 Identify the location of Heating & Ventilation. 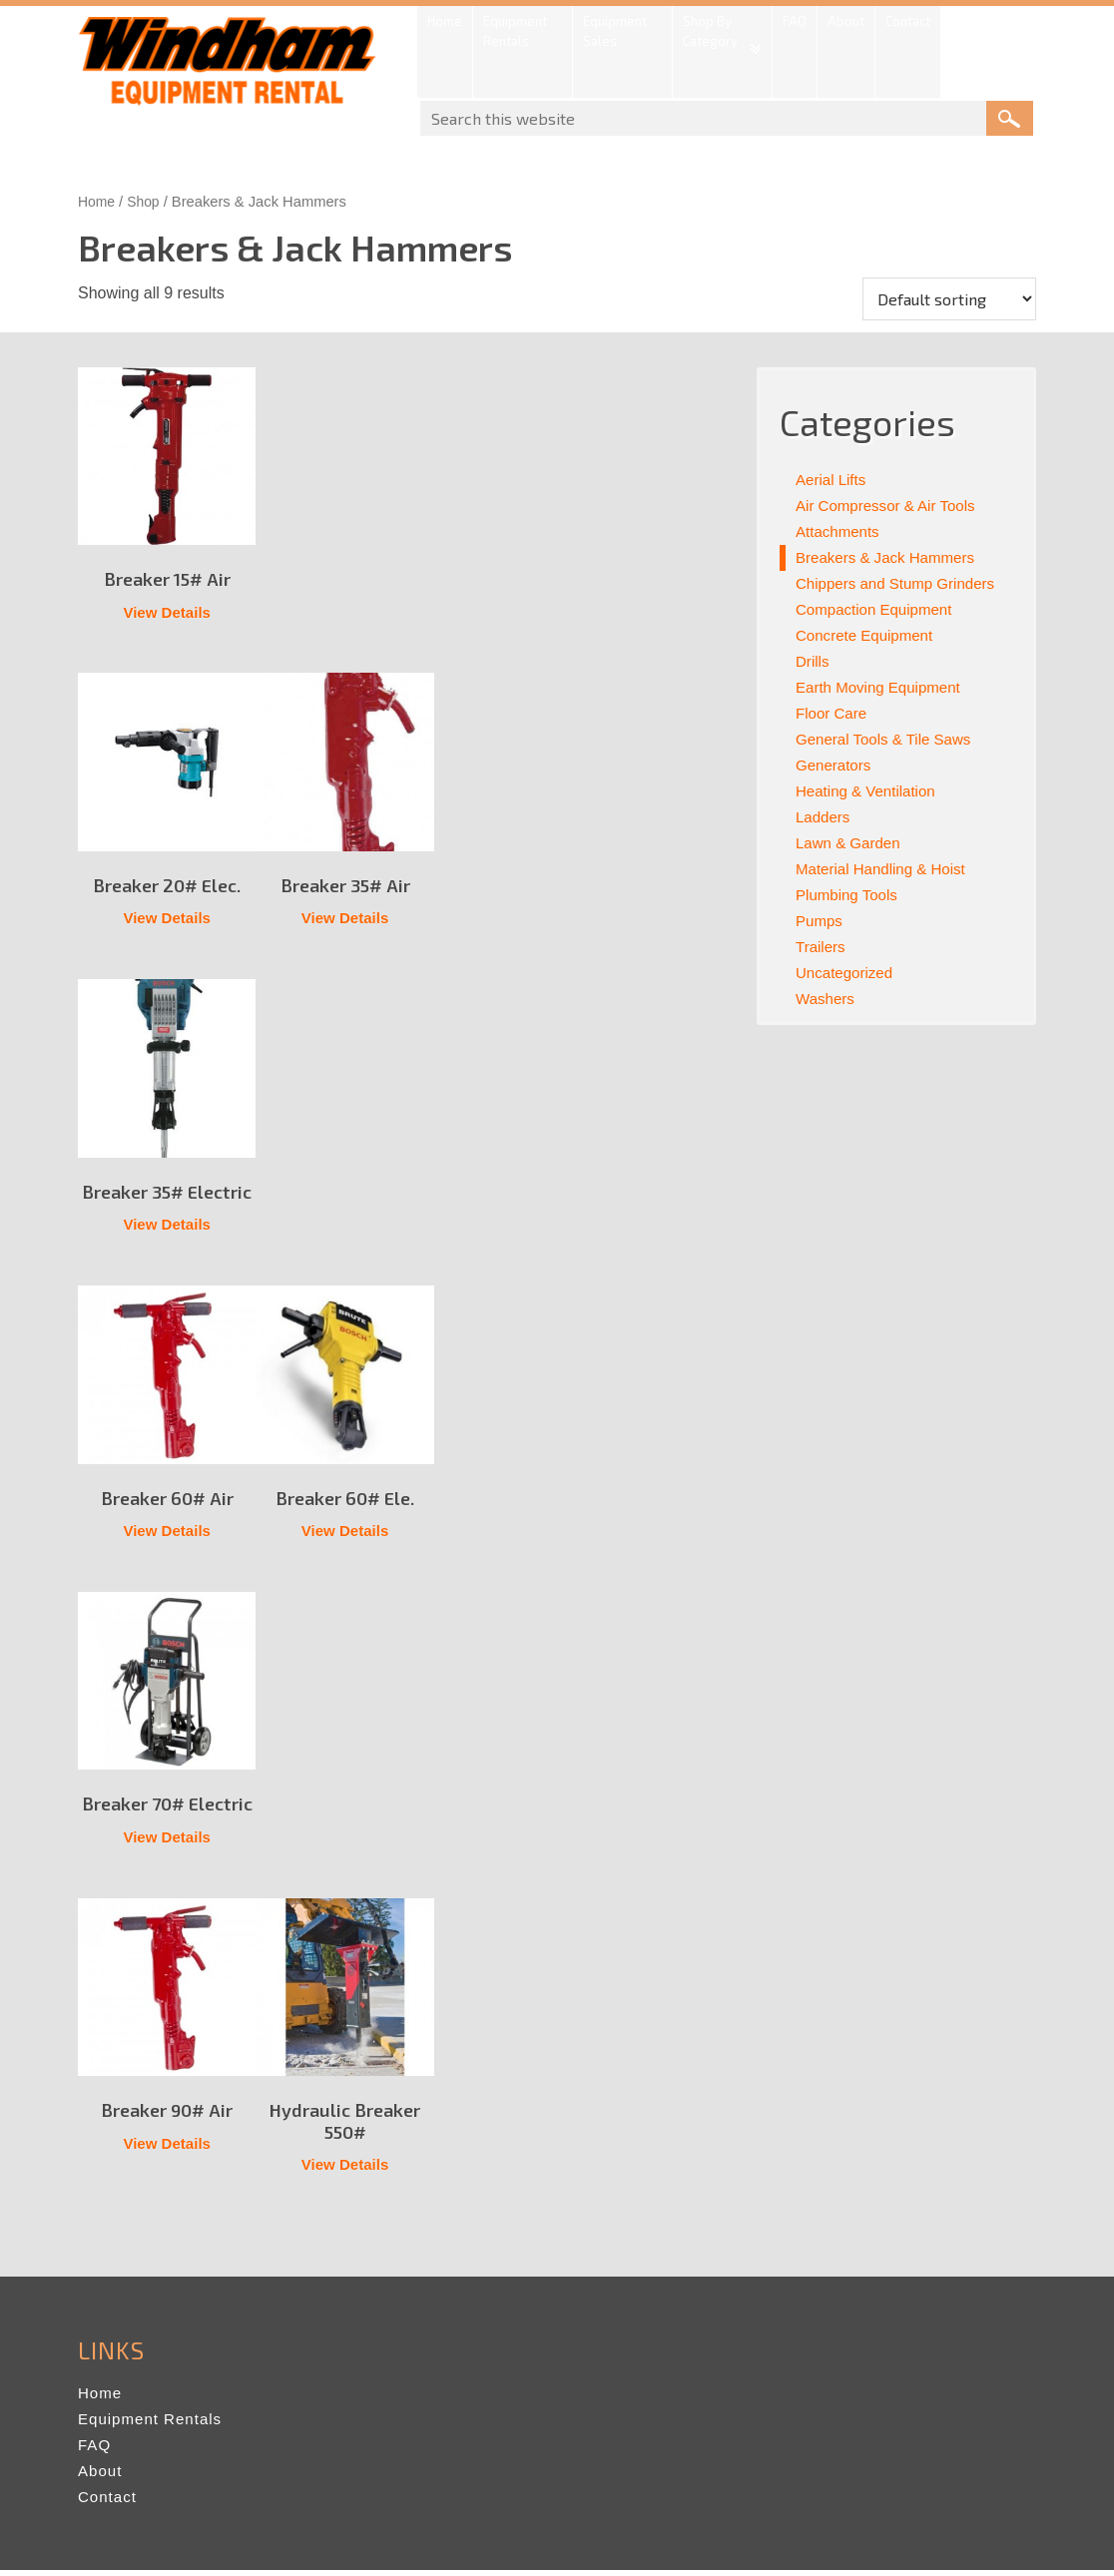
(870, 790).